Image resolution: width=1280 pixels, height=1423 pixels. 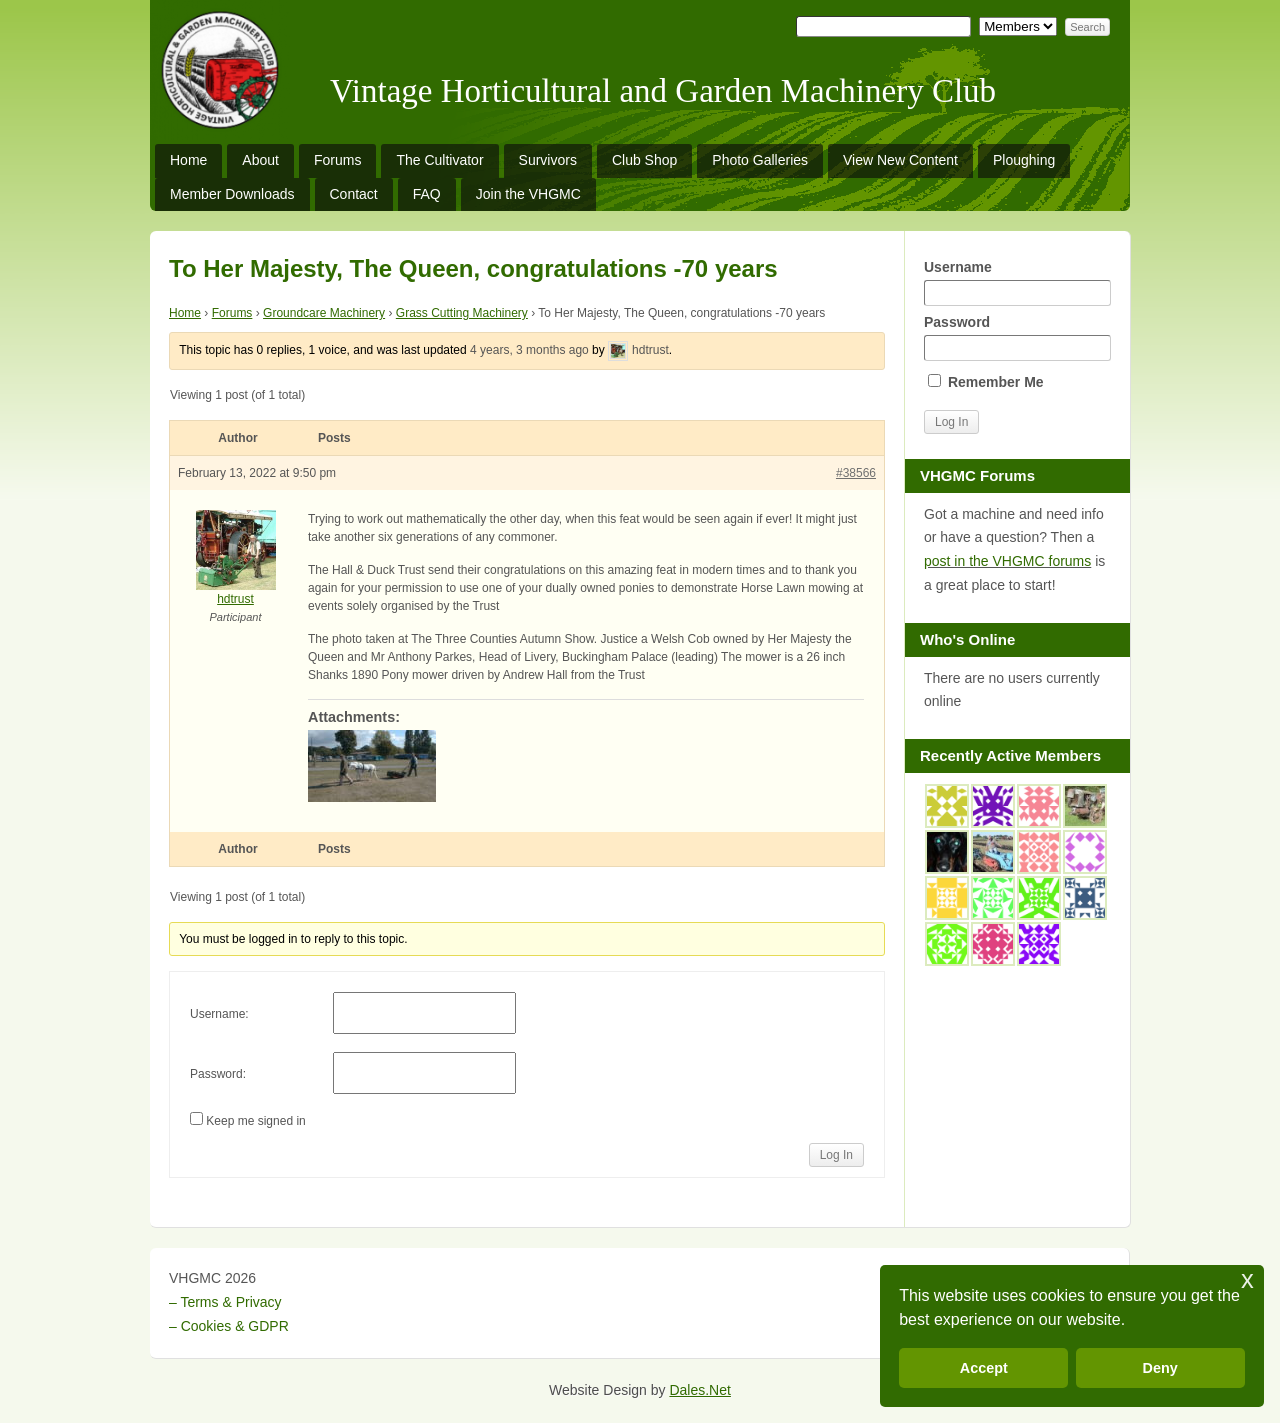 I want to click on Username, so click(x=1017, y=282).